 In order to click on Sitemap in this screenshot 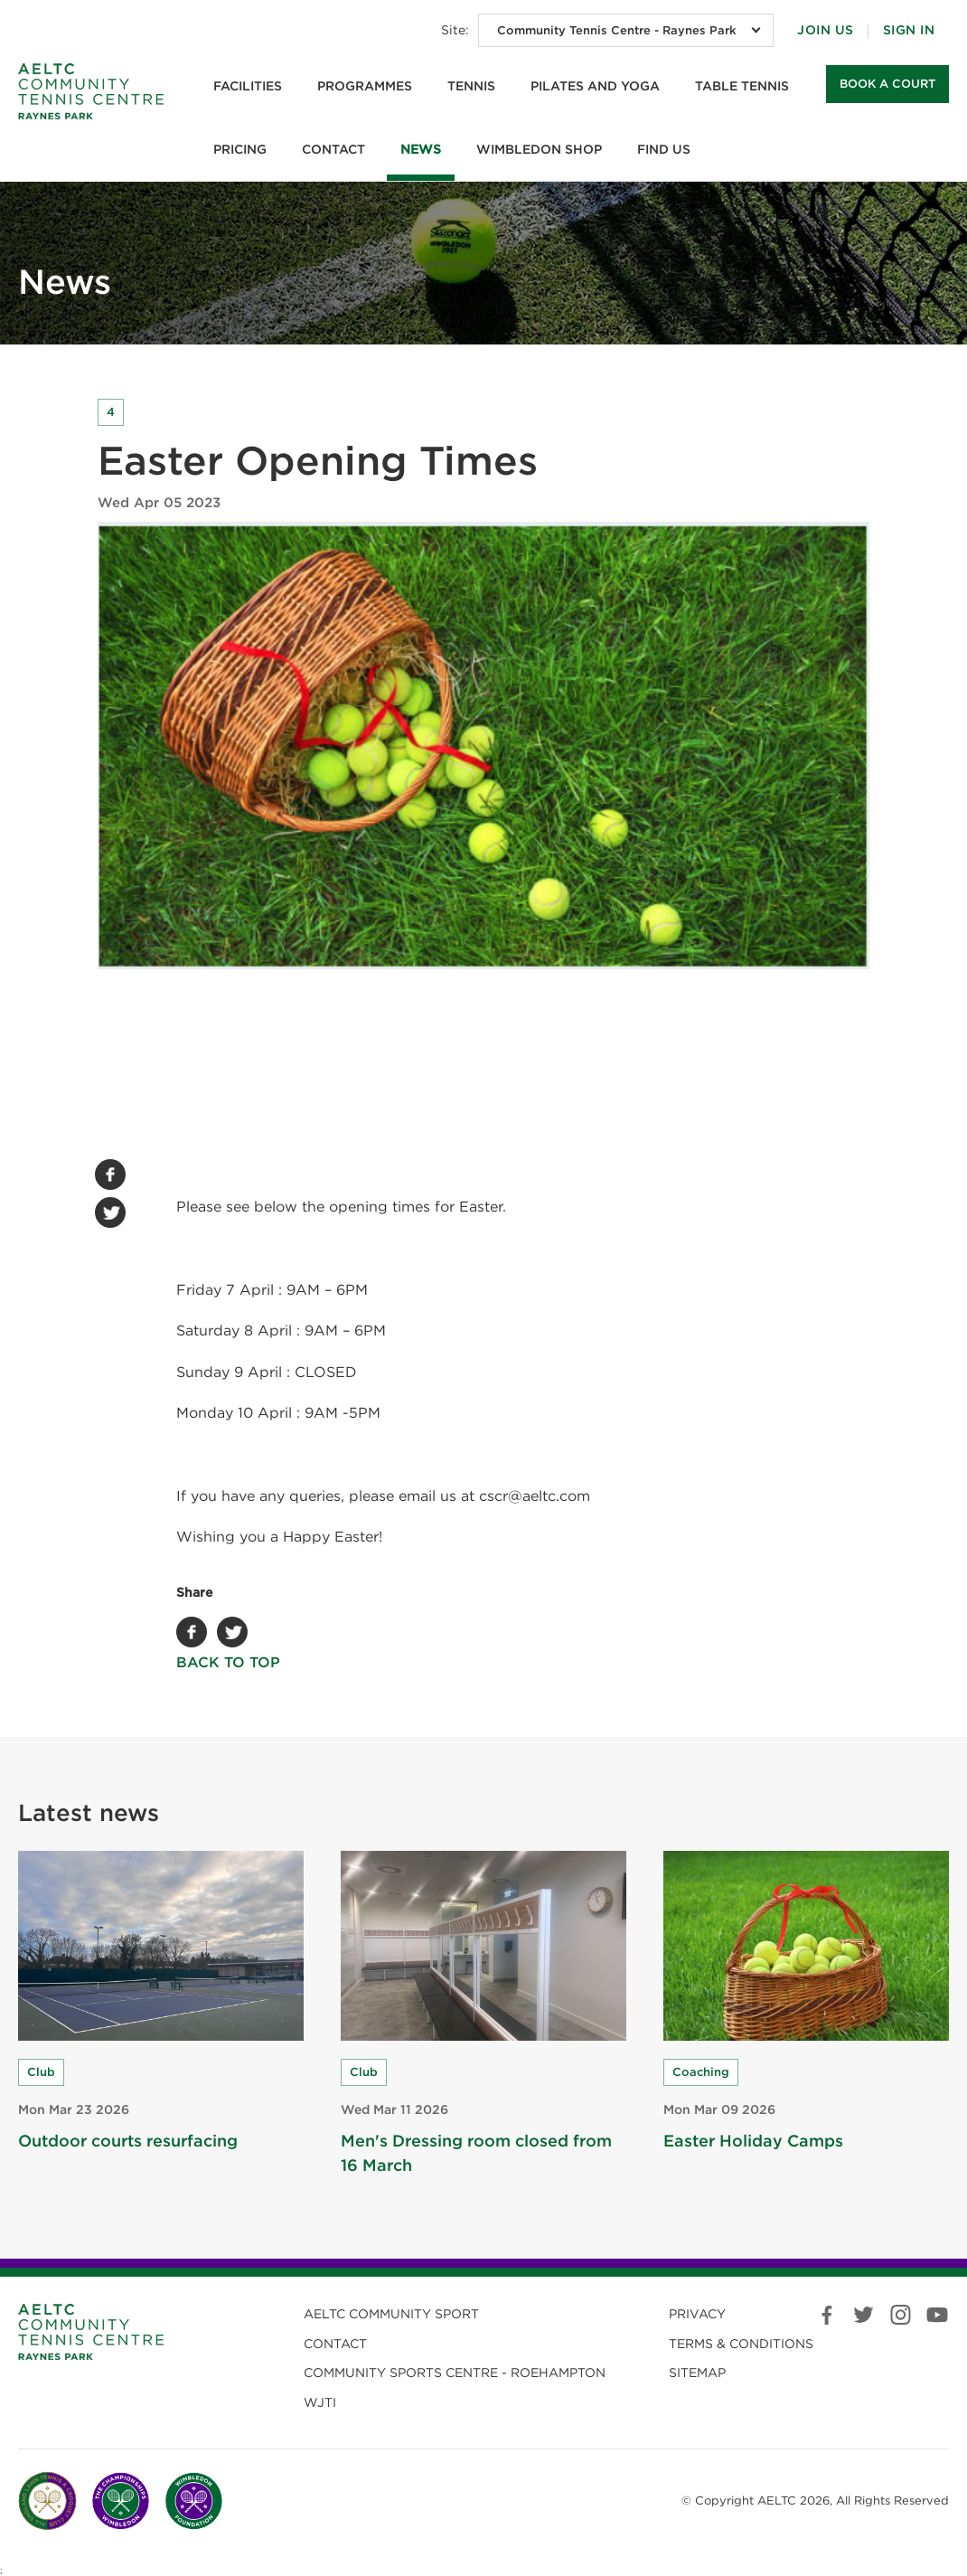, I will do `click(697, 2372)`.